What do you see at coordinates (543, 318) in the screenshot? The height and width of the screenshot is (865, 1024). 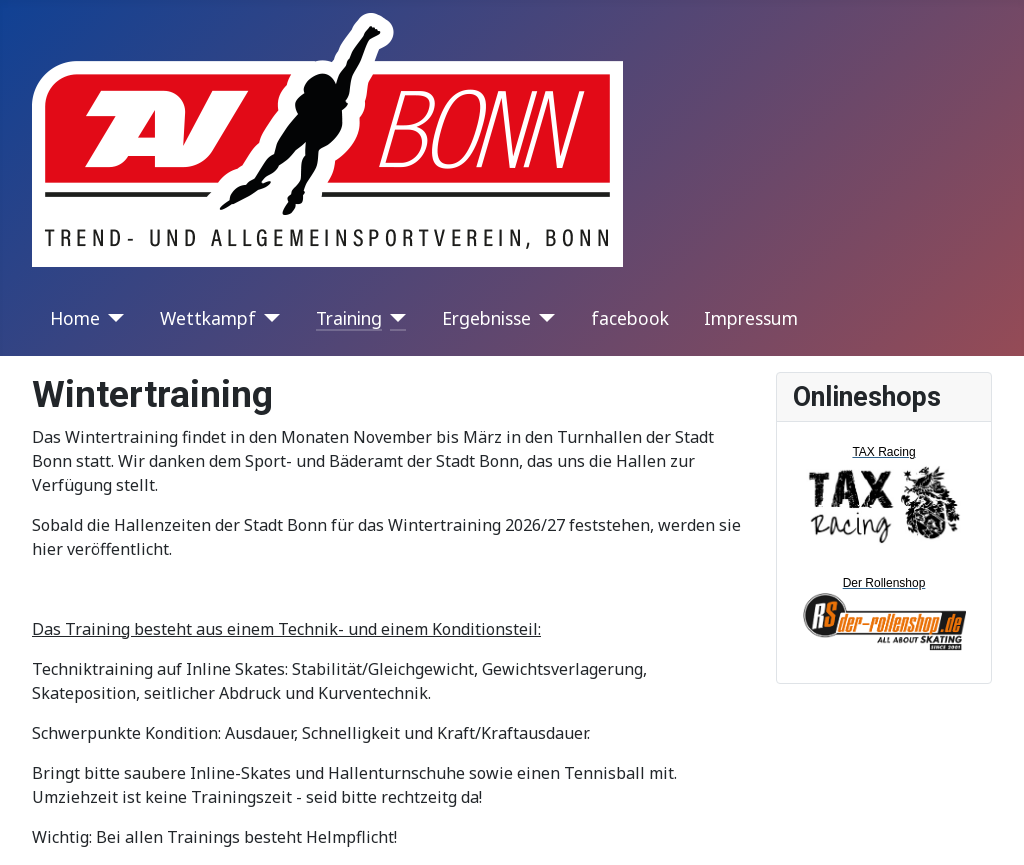 I see `[Ergebnisse]` at bounding box center [543, 318].